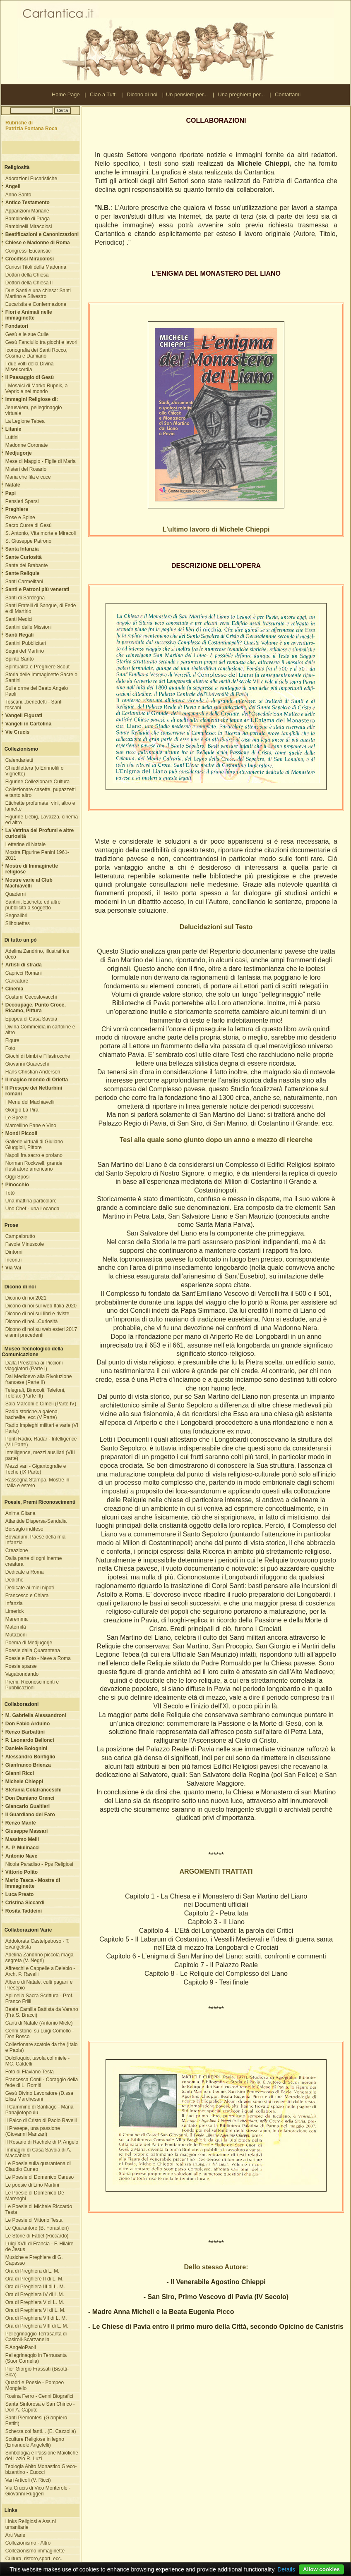  I want to click on Congressi Eucaristici, so click(28, 251).